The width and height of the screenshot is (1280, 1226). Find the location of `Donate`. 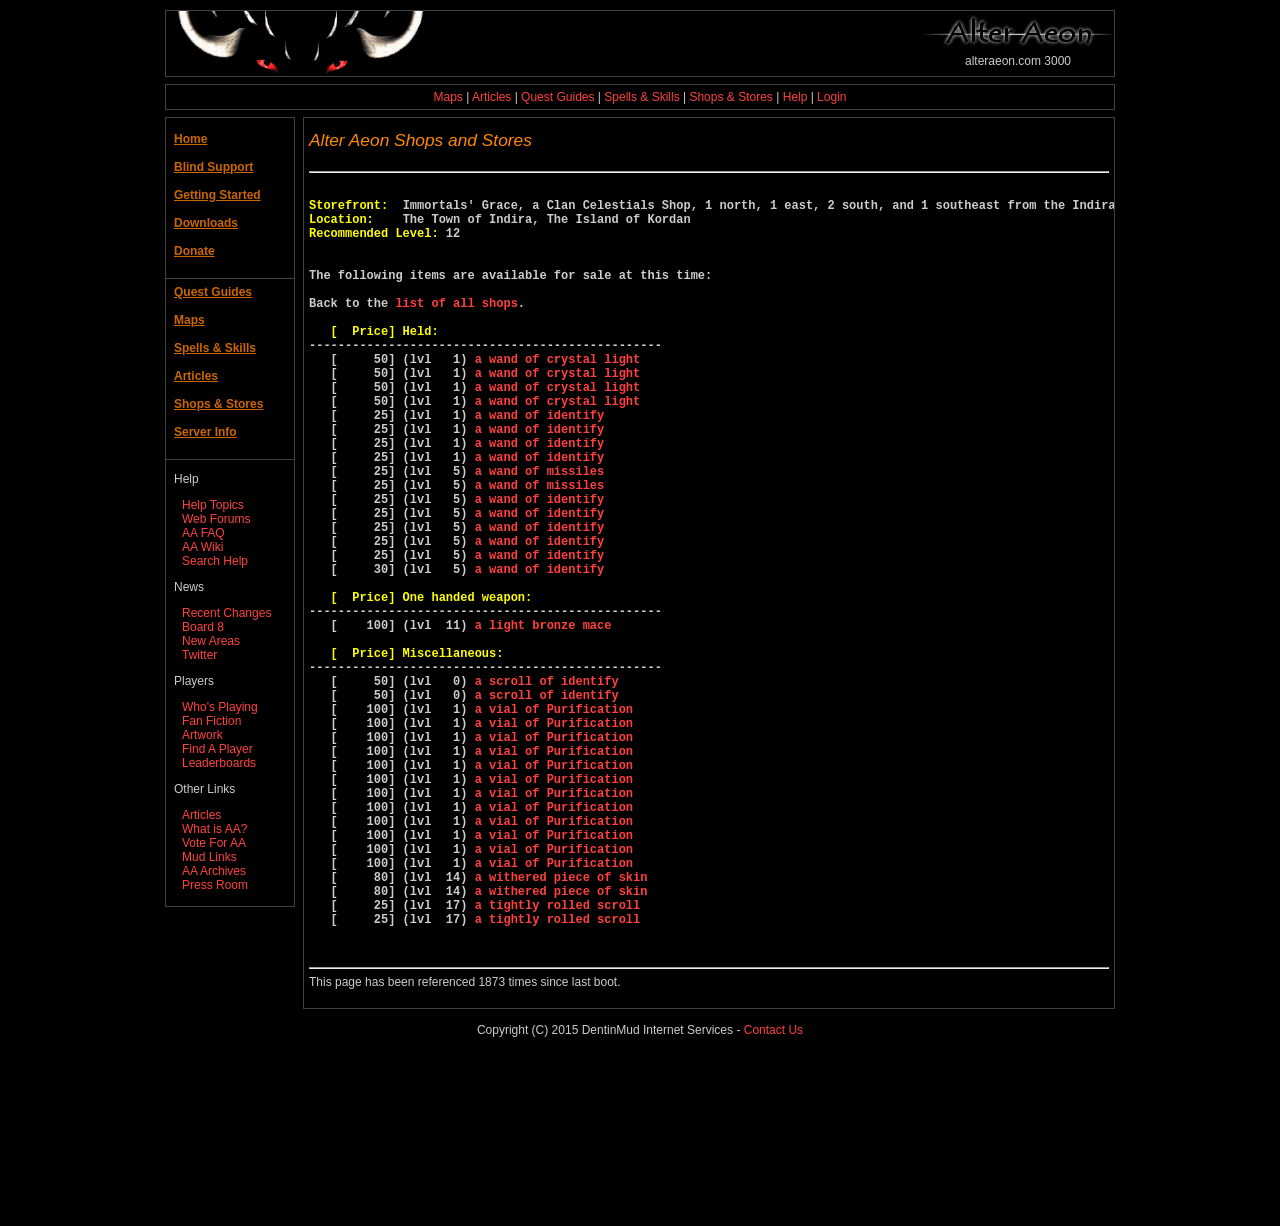

Donate is located at coordinates (194, 251).